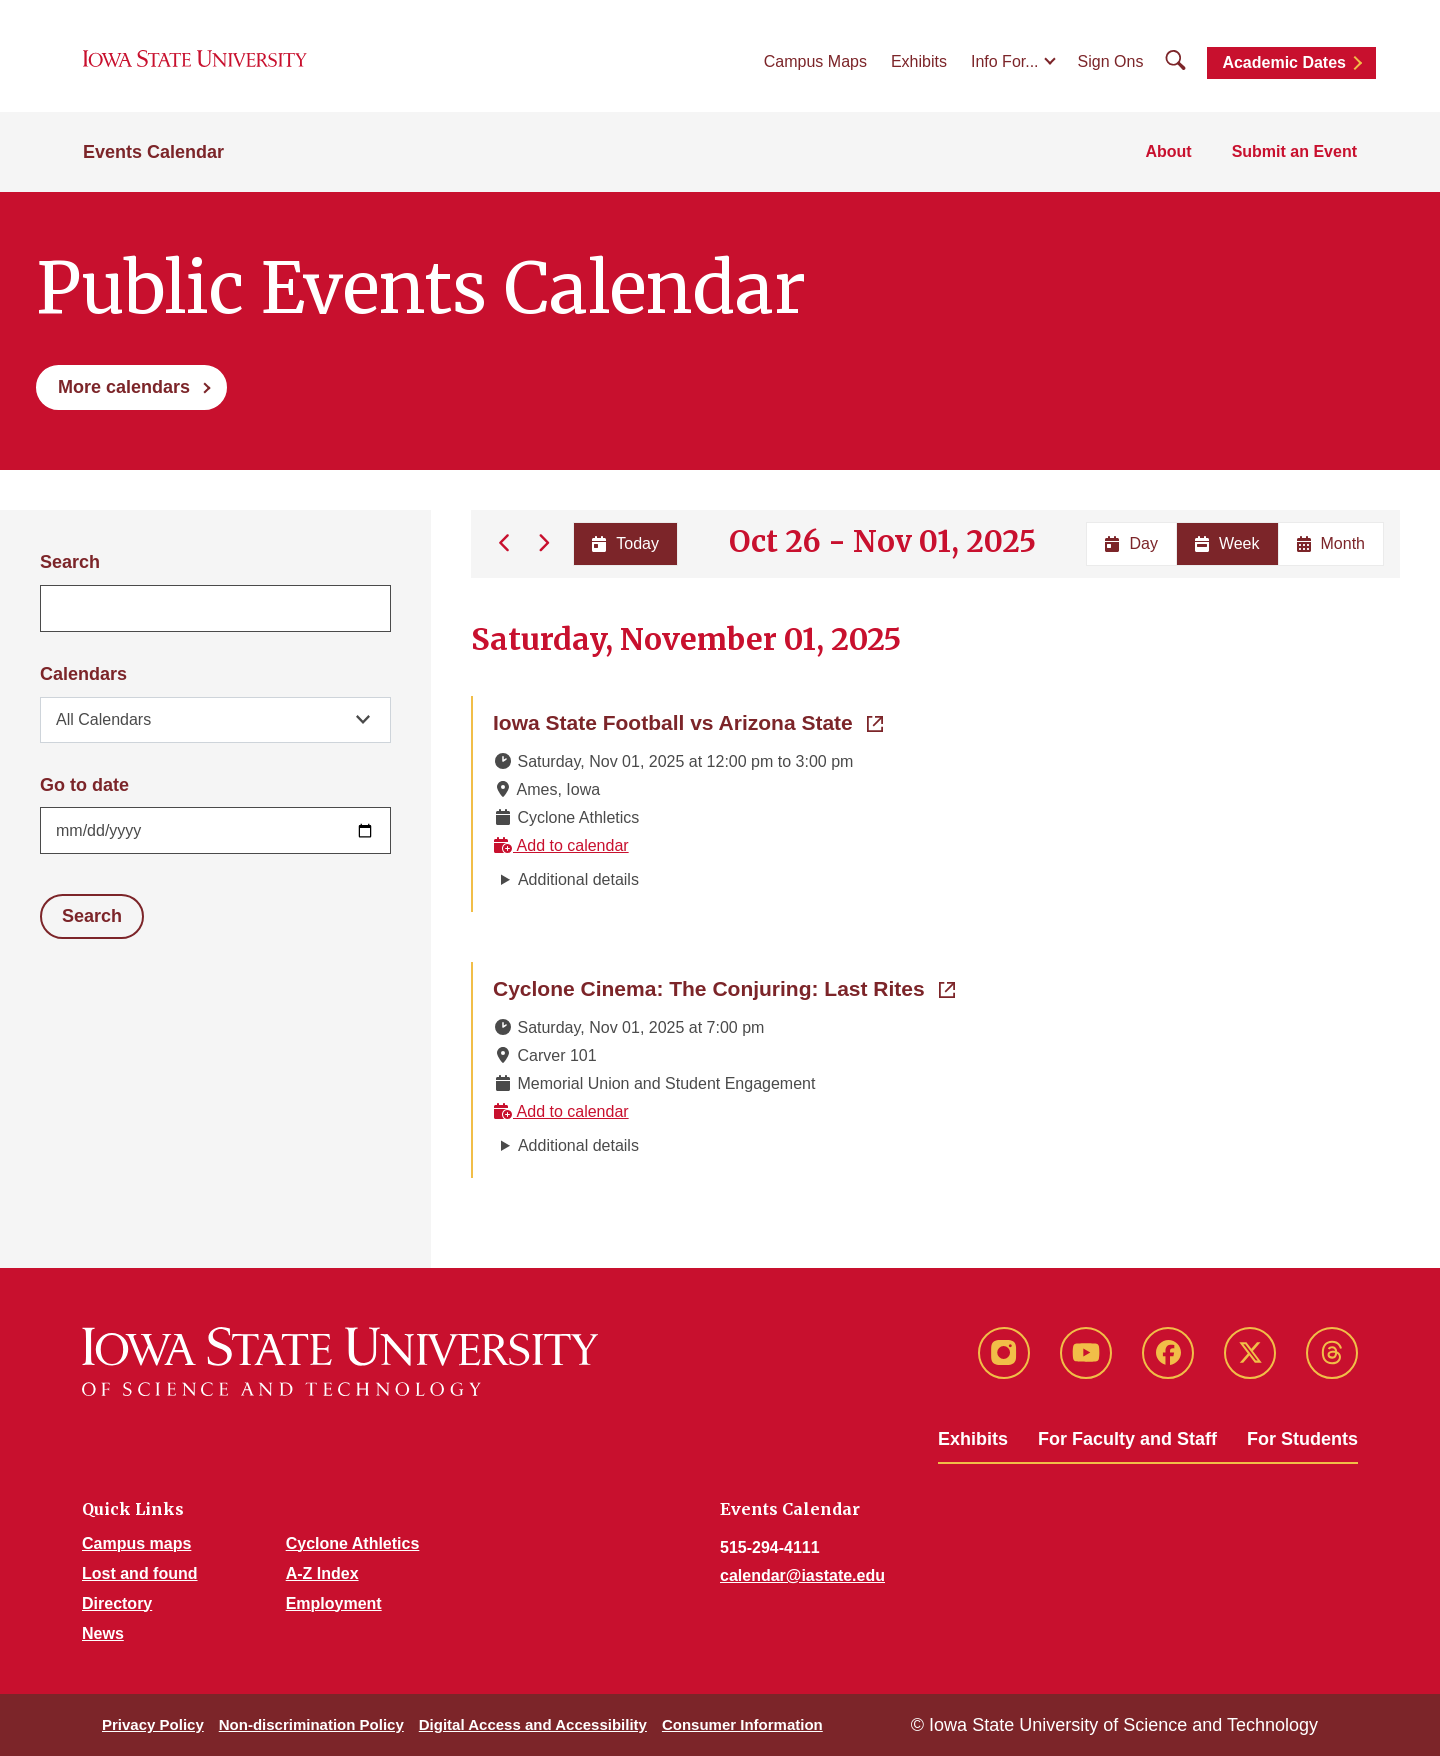 The height and width of the screenshot is (1756, 1440). I want to click on Academic Dates, so click(1284, 62).